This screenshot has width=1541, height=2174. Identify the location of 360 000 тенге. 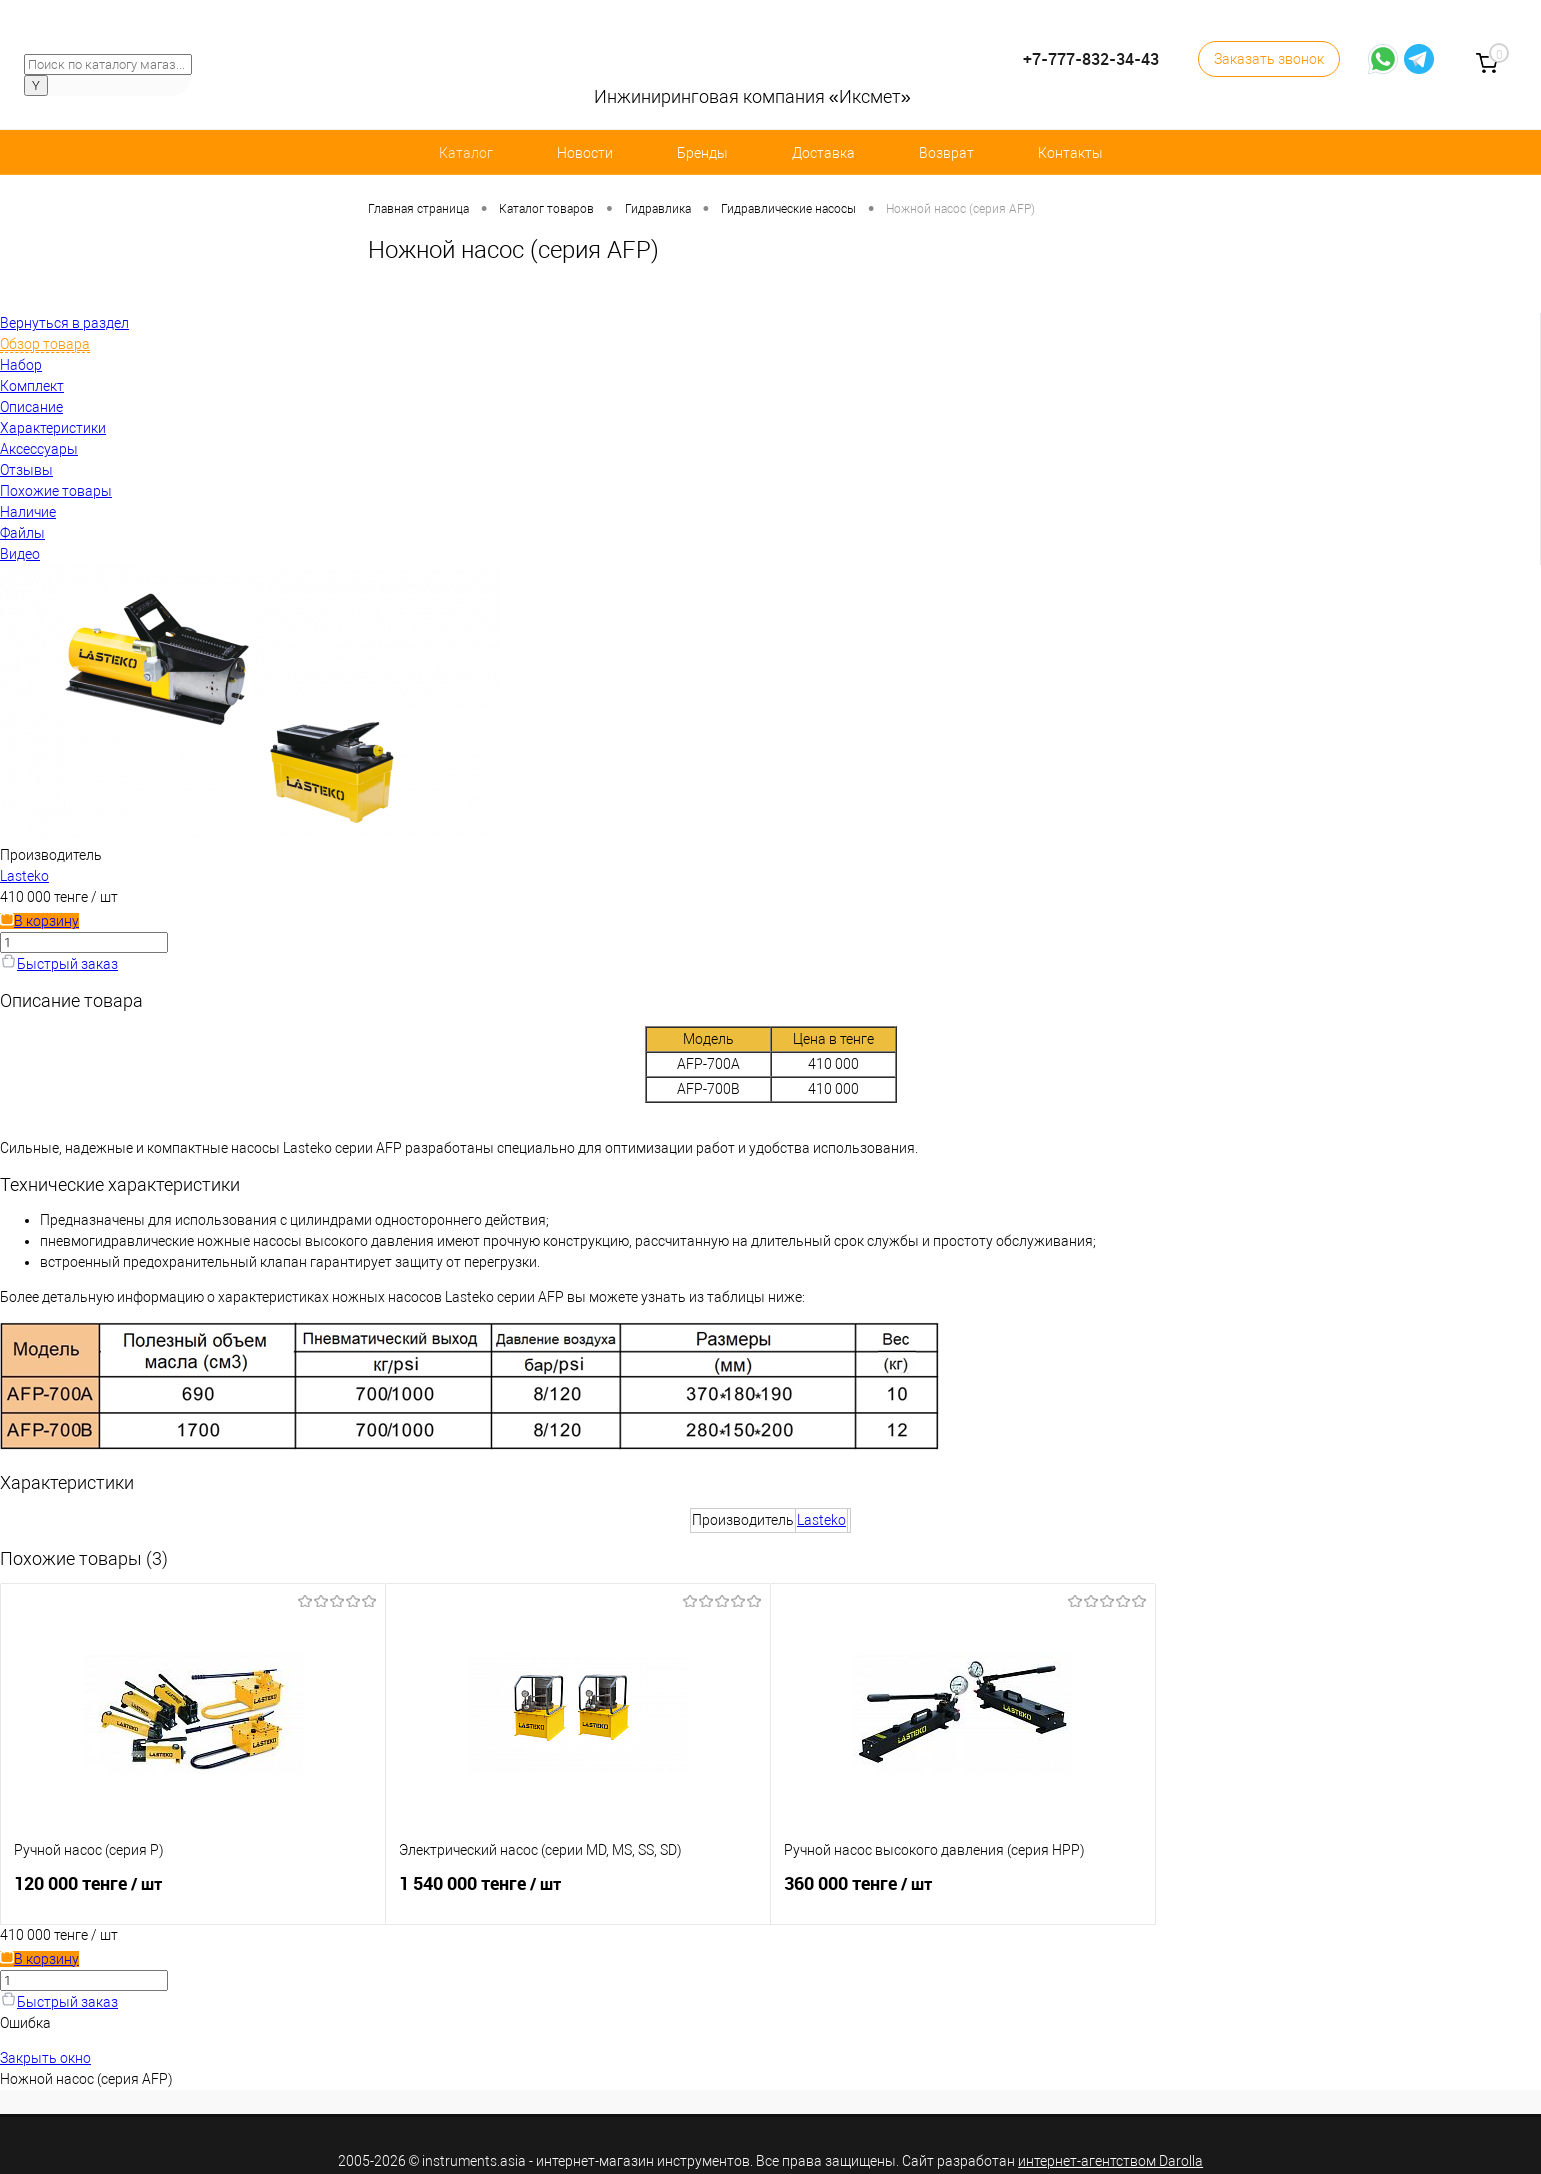
(963, 1892).